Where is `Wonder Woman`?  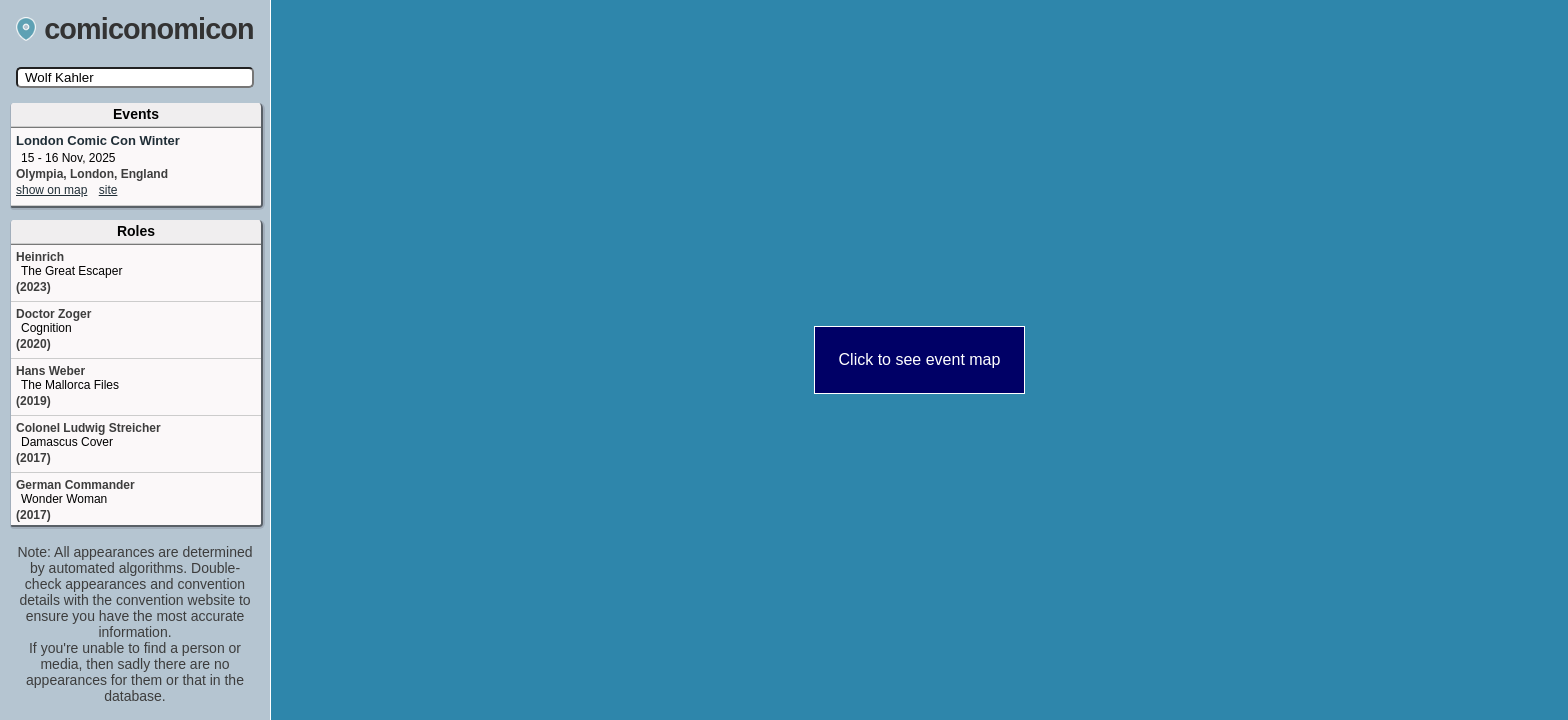
Wonder Woman is located at coordinates (64, 499).